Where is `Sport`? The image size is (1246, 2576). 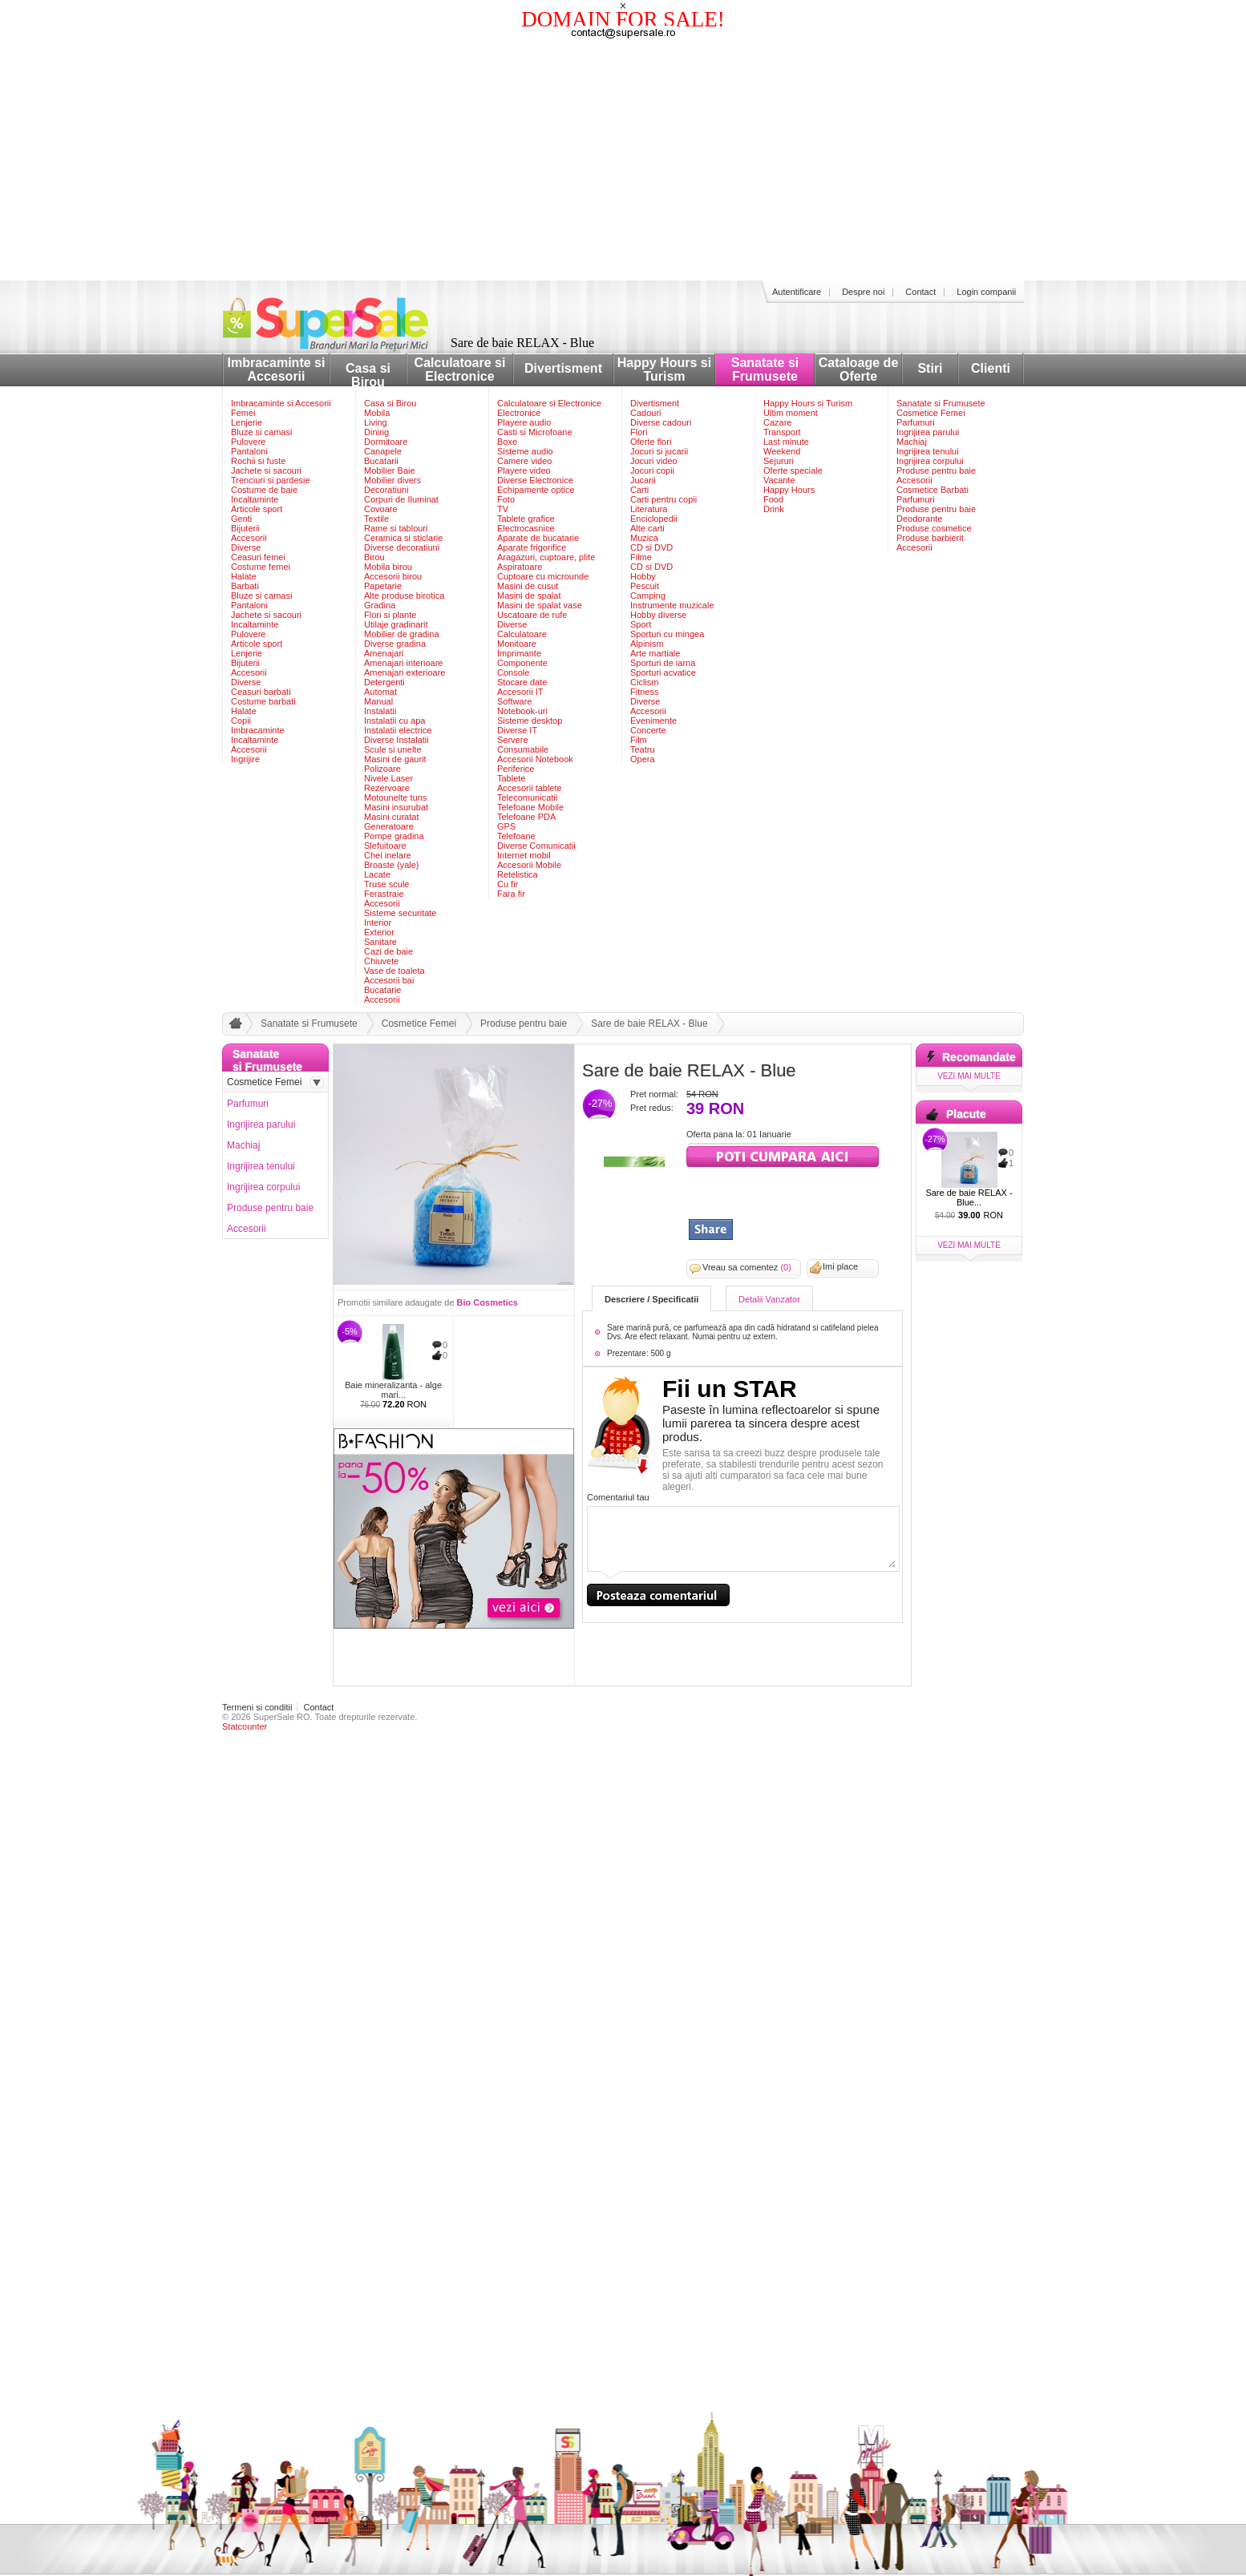 Sport is located at coordinates (640, 624).